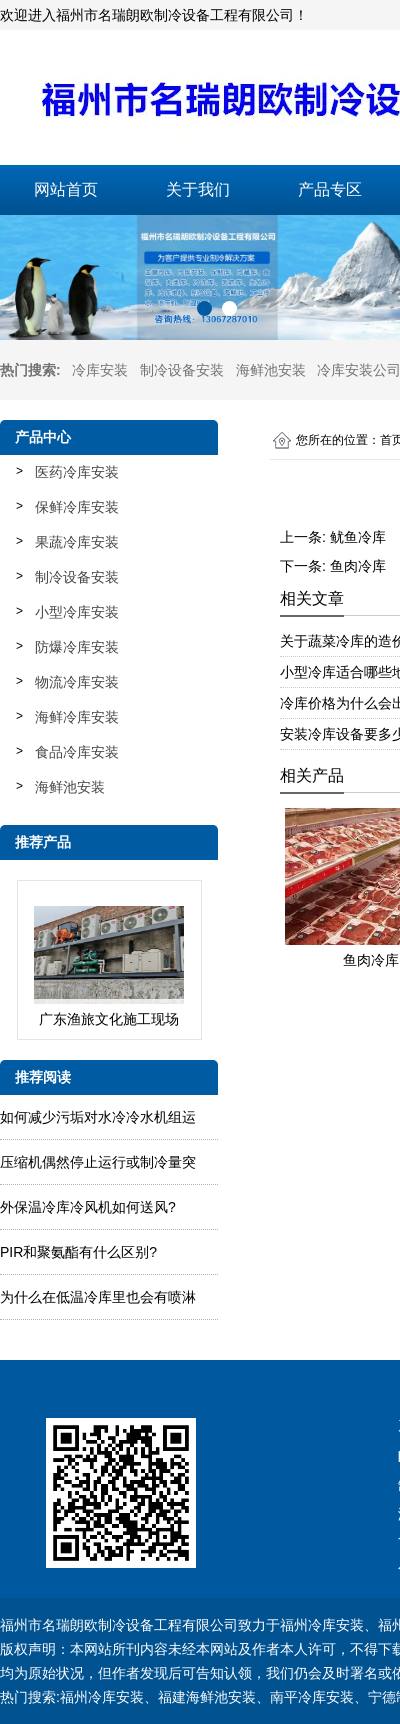  What do you see at coordinates (77, 647) in the screenshot?
I see `防爆冷库安装` at bounding box center [77, 647].